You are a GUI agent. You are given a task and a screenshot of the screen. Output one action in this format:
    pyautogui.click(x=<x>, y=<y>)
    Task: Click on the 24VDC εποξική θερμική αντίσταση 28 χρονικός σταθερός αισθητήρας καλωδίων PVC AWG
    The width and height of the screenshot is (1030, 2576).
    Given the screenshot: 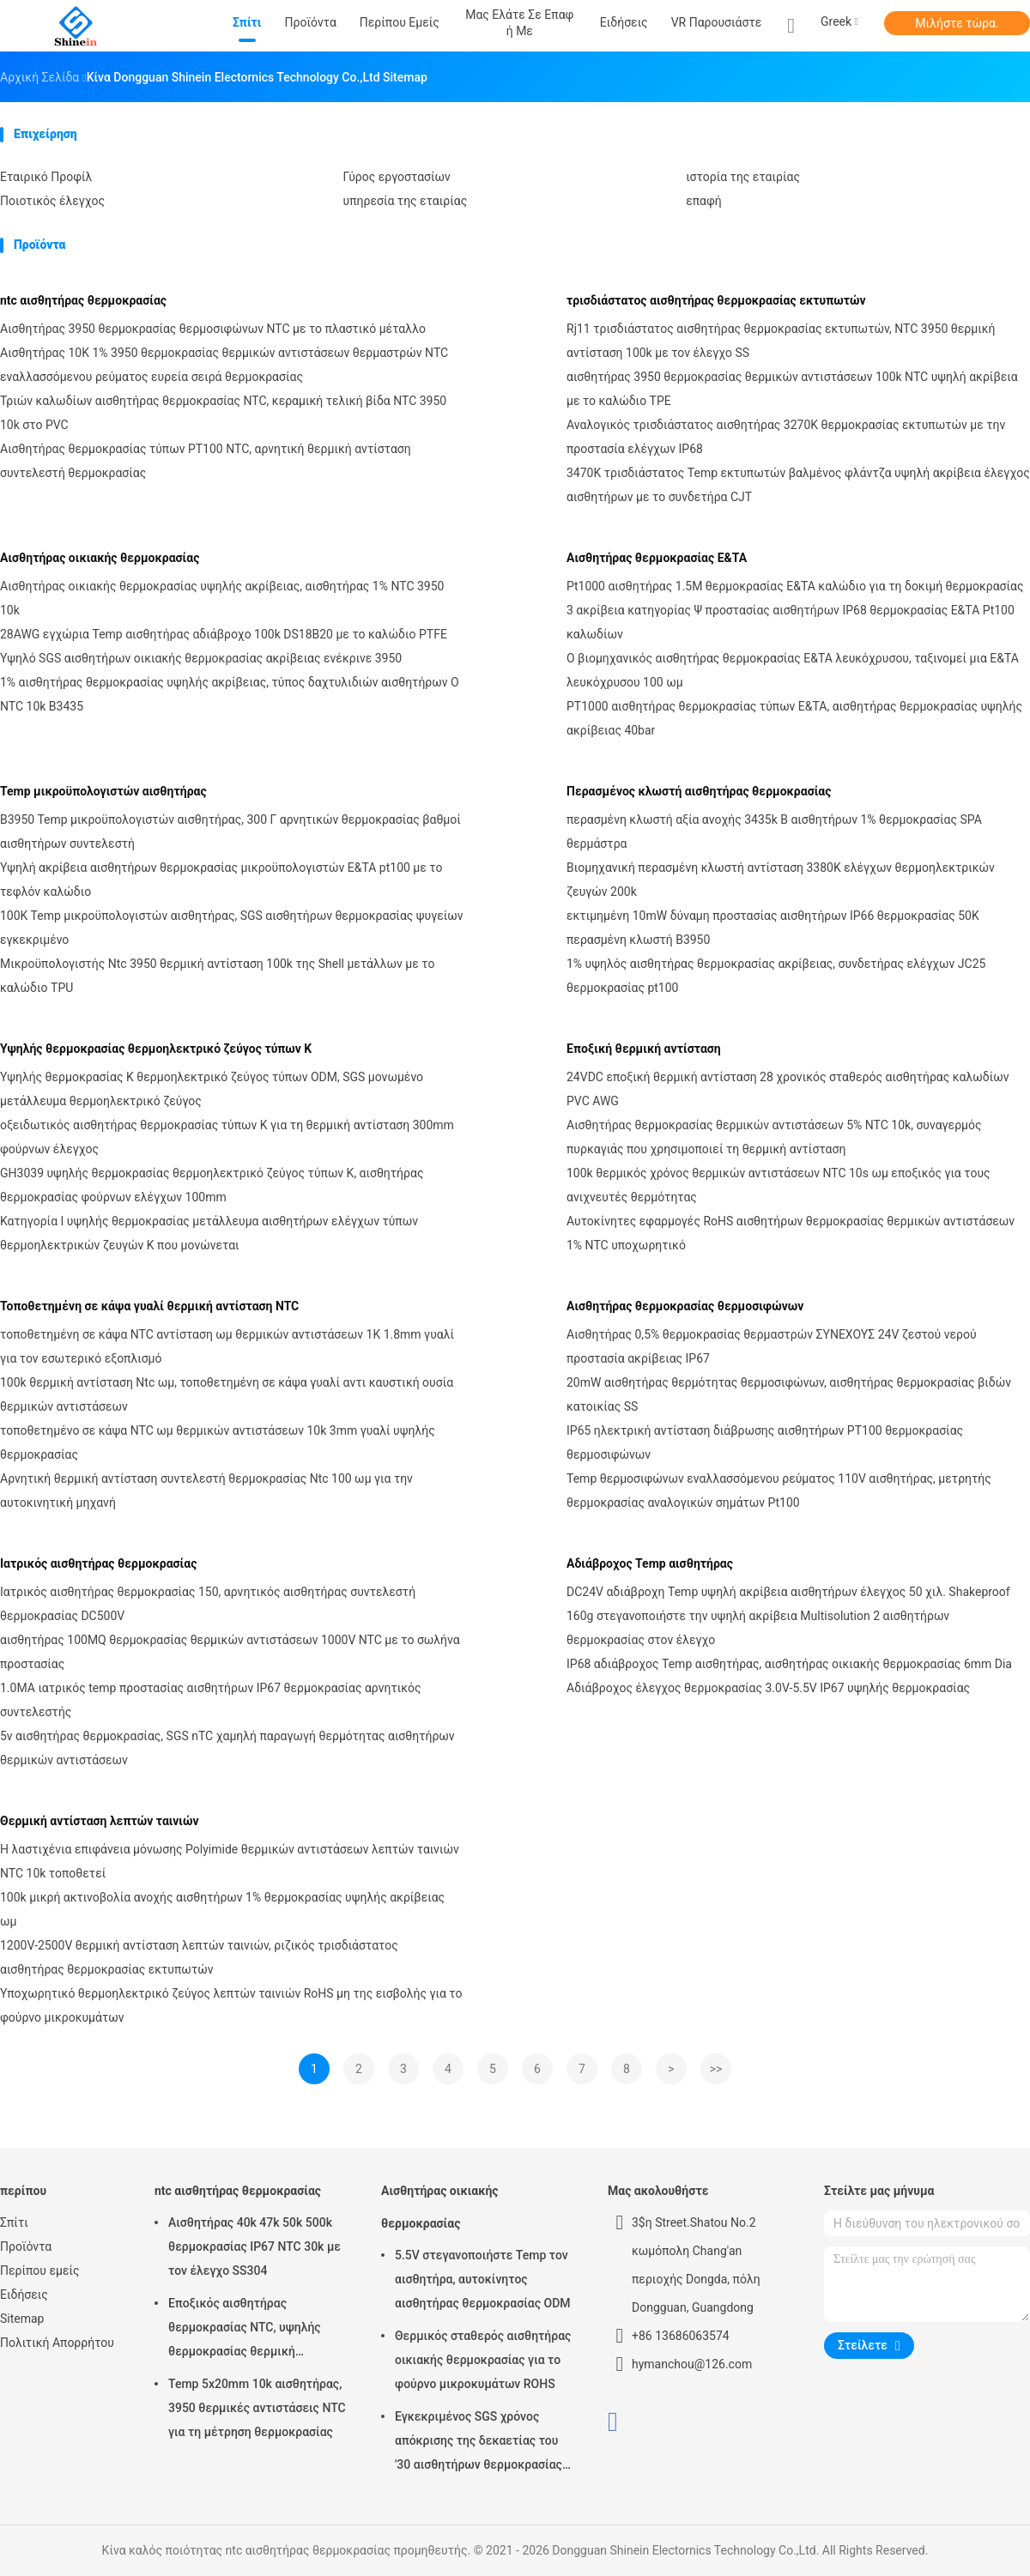 What is the action you would take?
    pyautogui.click(x=787, y=1089)
    